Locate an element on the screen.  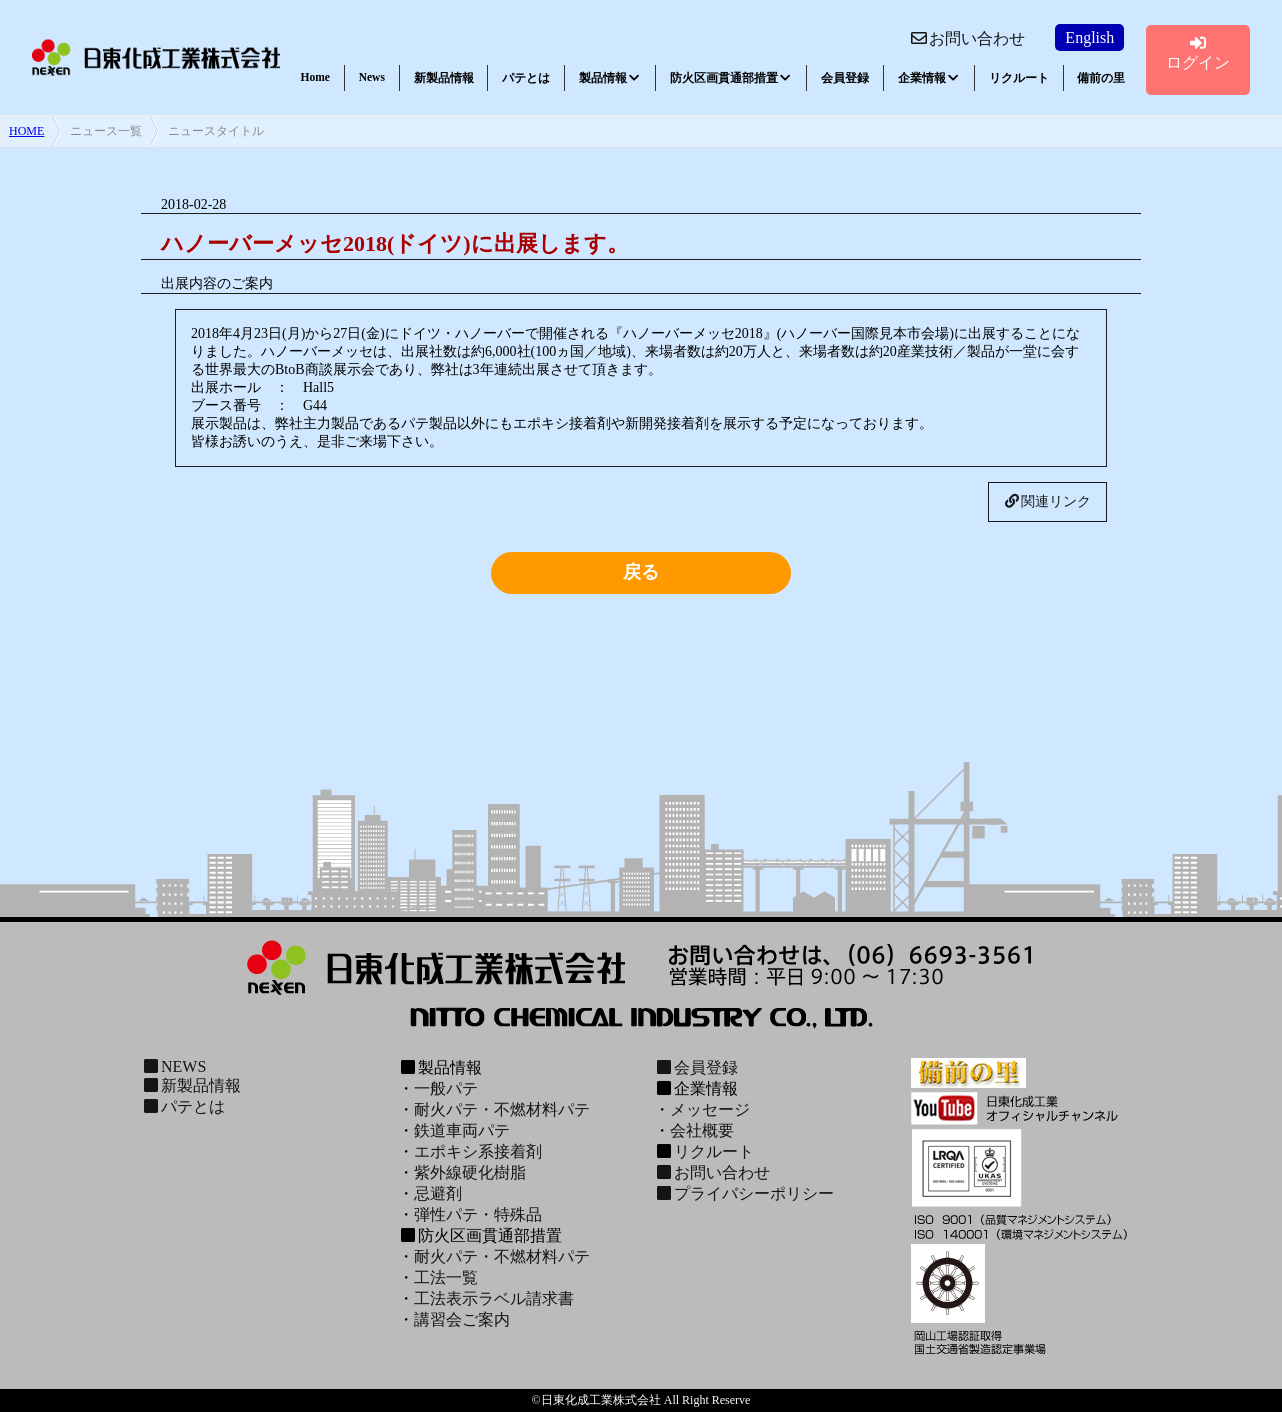
ログイン is located at coordinates (1198, 53).